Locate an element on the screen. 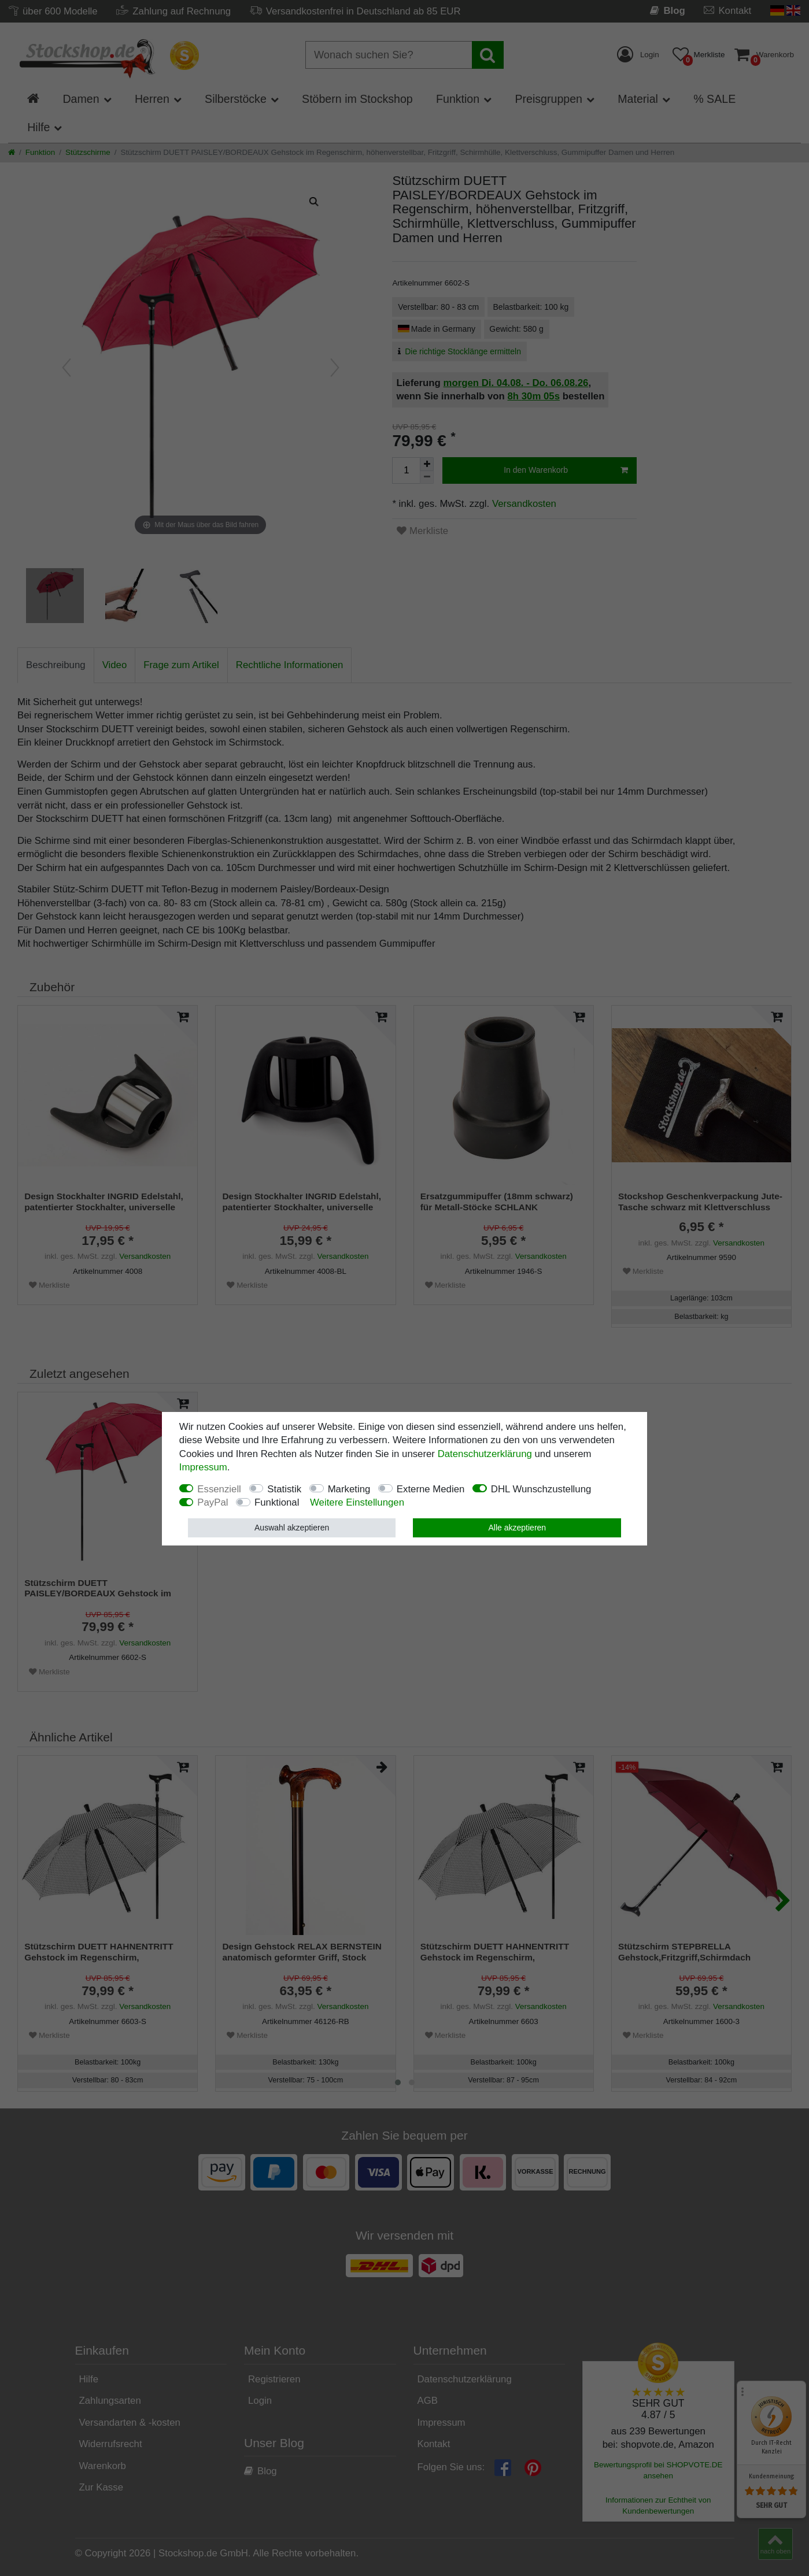 Image resolution: width=809 pixels, height=2576 pixels. Marketing is located at coordinates (349, 1489).